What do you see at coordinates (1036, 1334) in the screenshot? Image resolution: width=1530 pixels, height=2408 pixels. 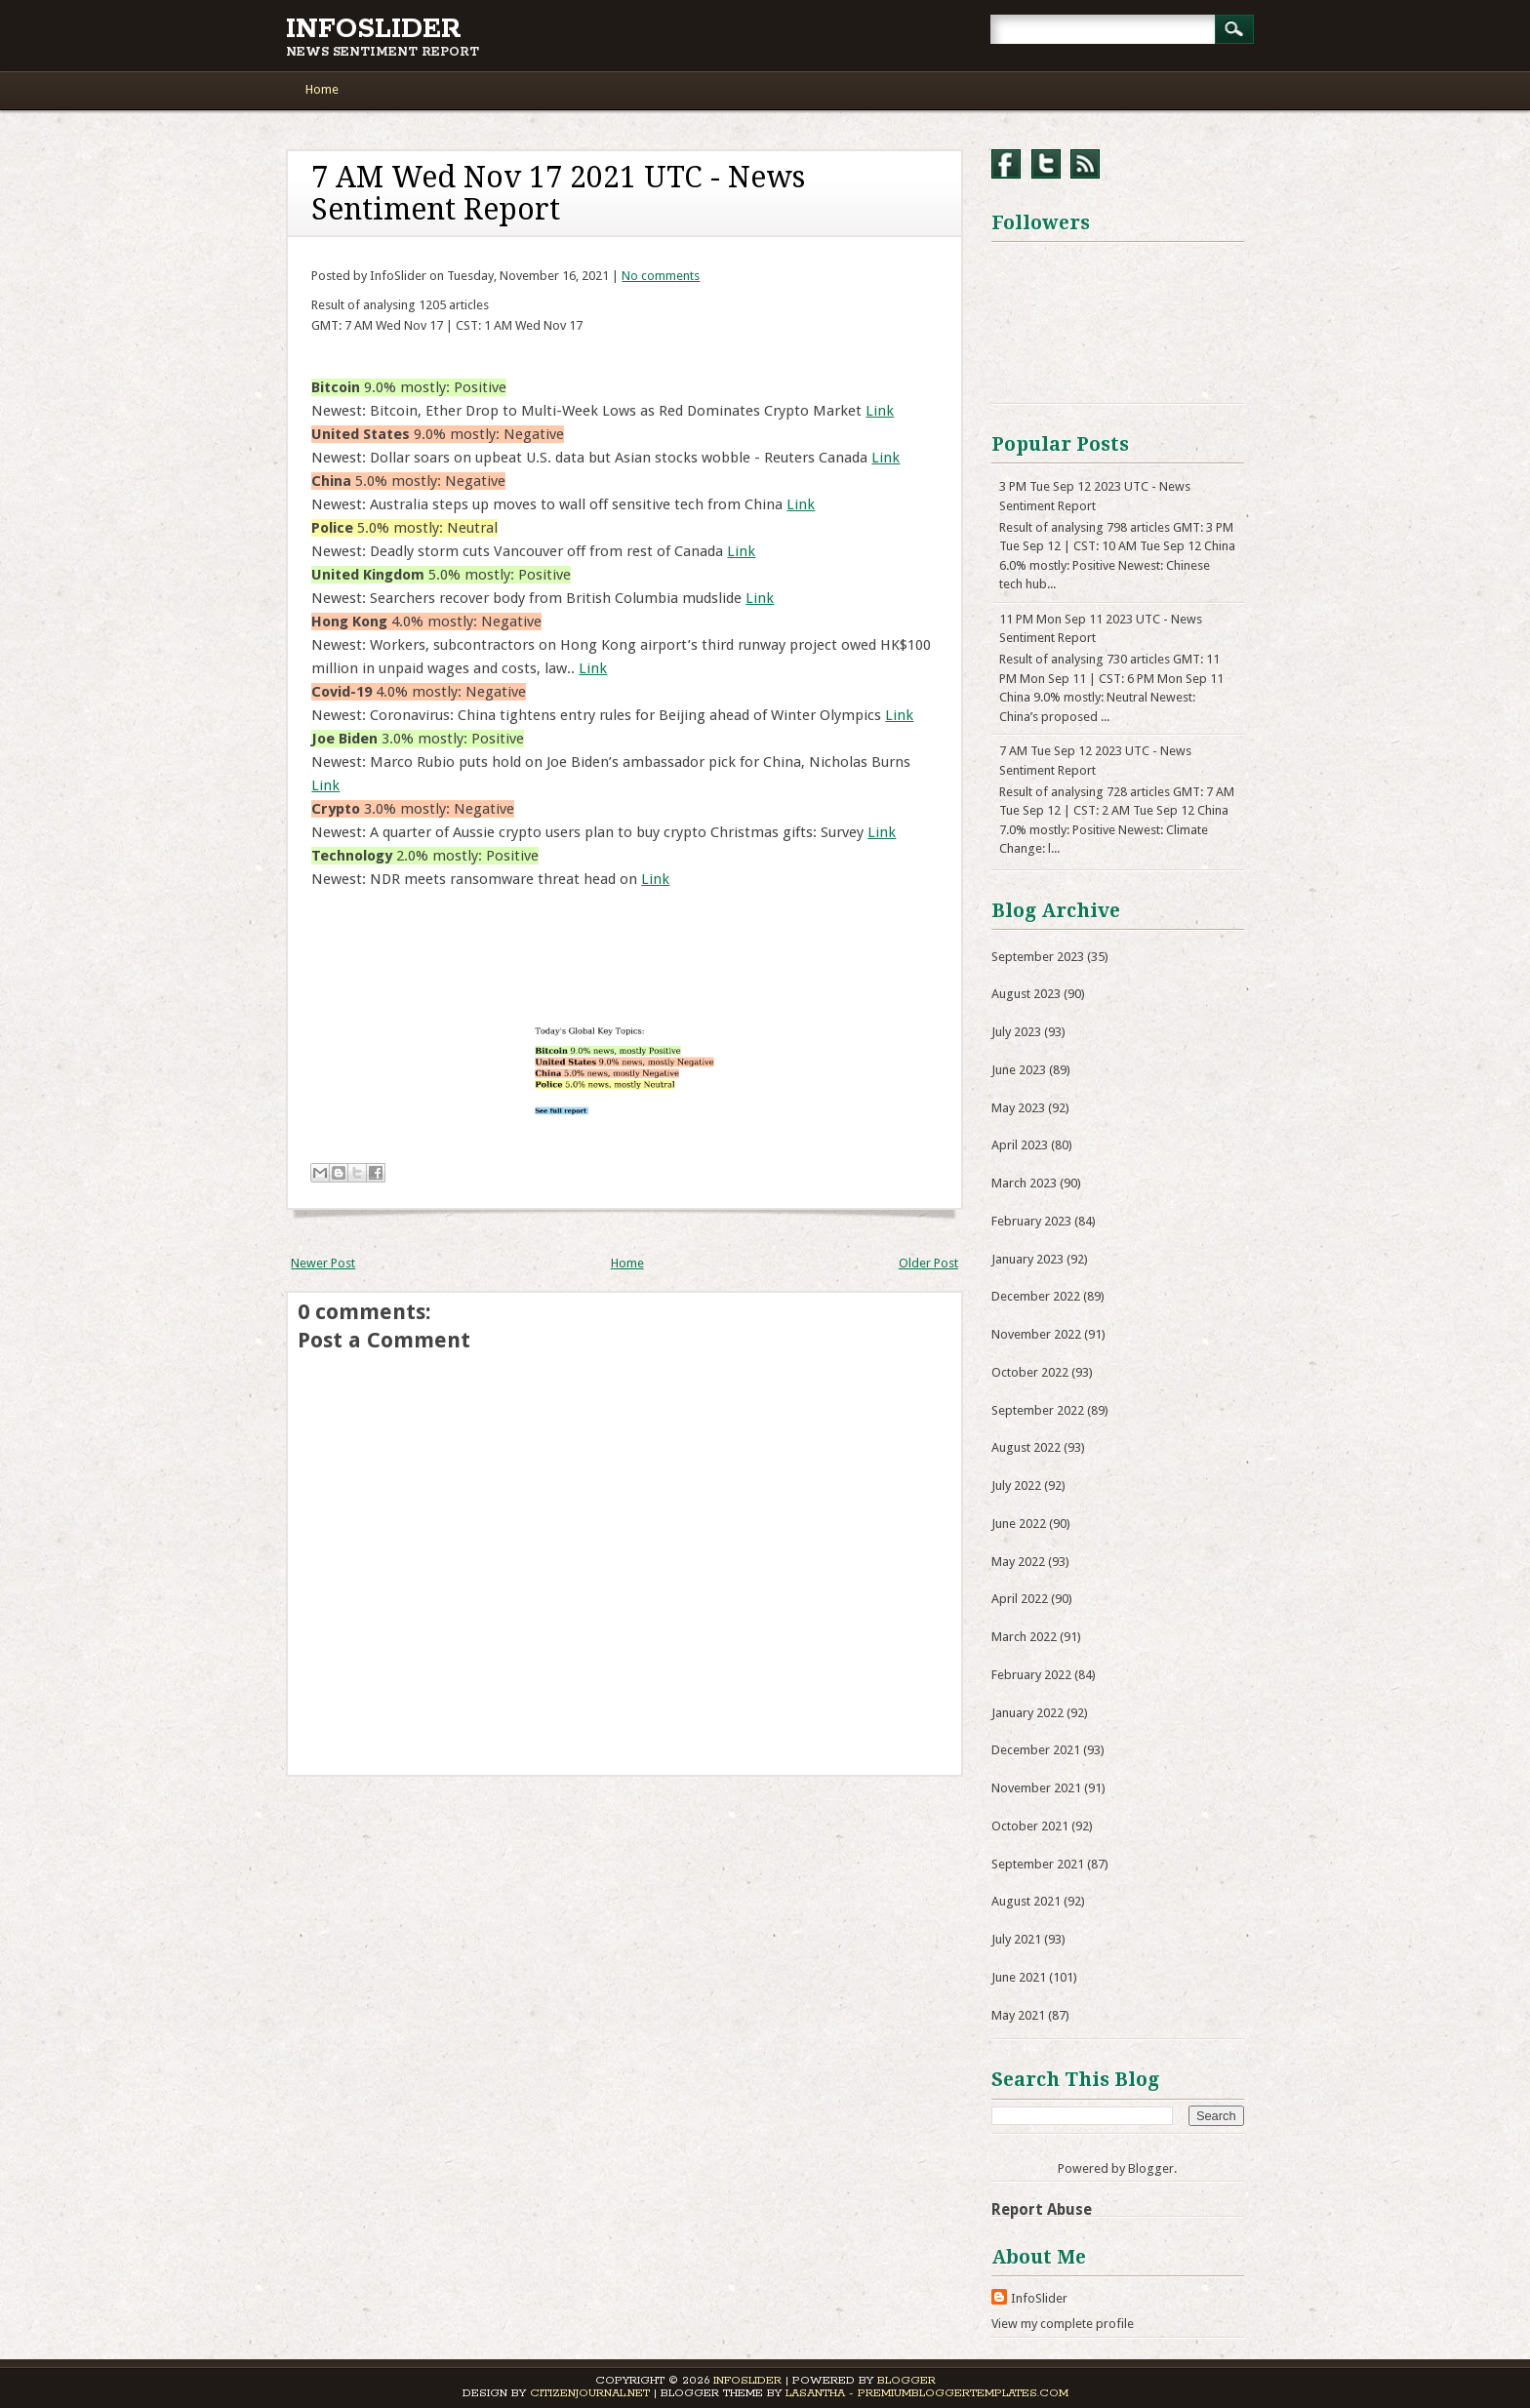 I see `November 2022` at bounding box center [1036, 1334].